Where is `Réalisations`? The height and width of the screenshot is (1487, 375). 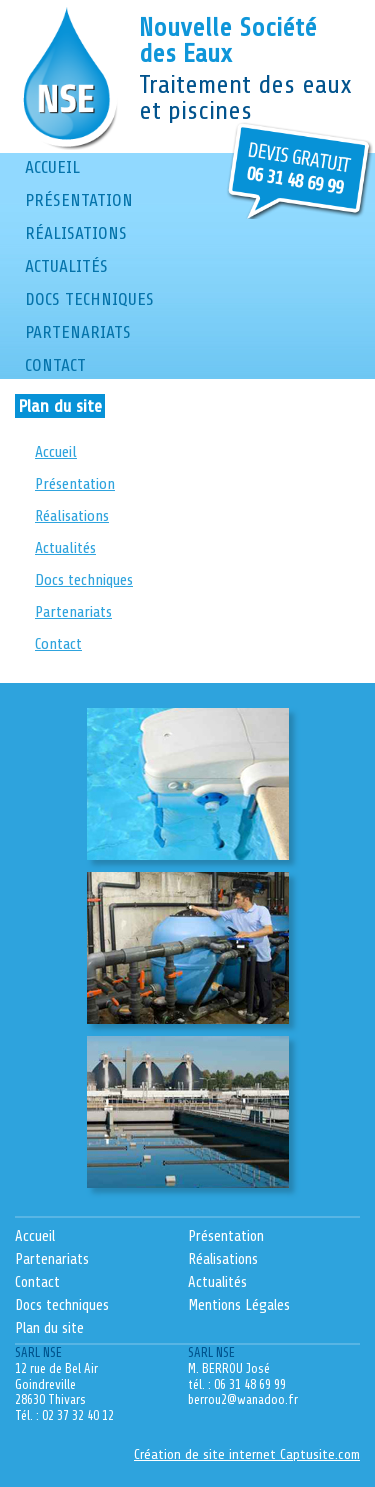
Réalisations is located at coordinates (76, 233).